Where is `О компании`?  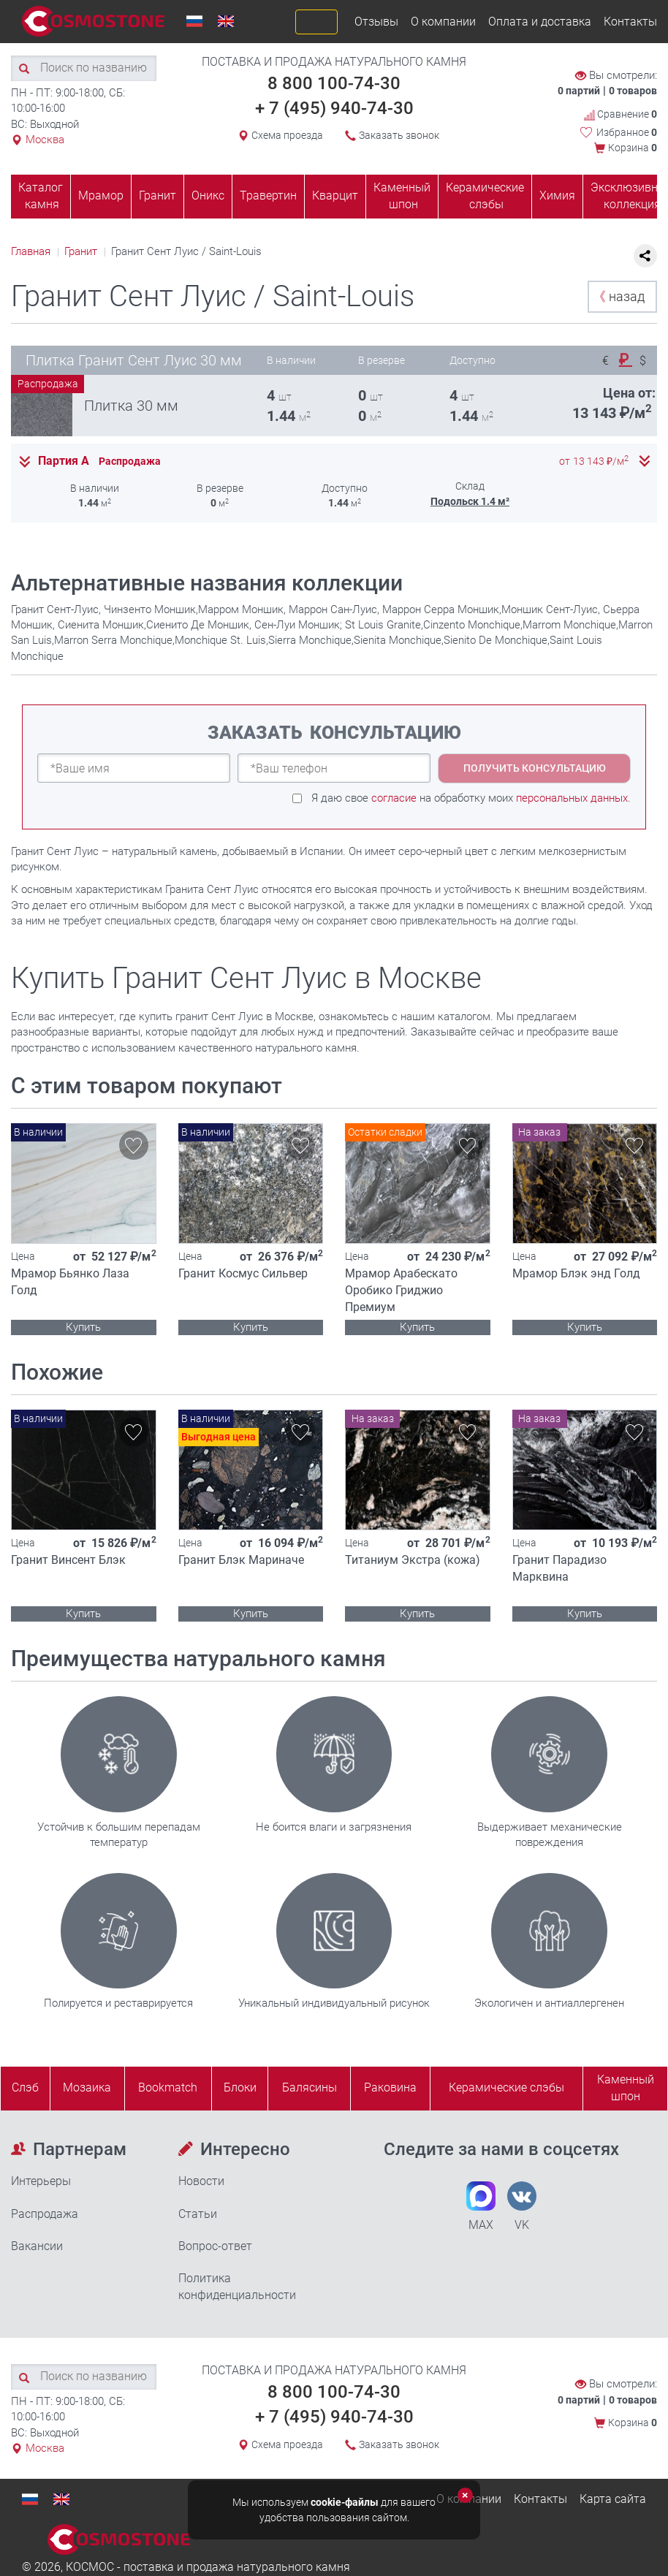
О компании is located at coordinates (443, 21).